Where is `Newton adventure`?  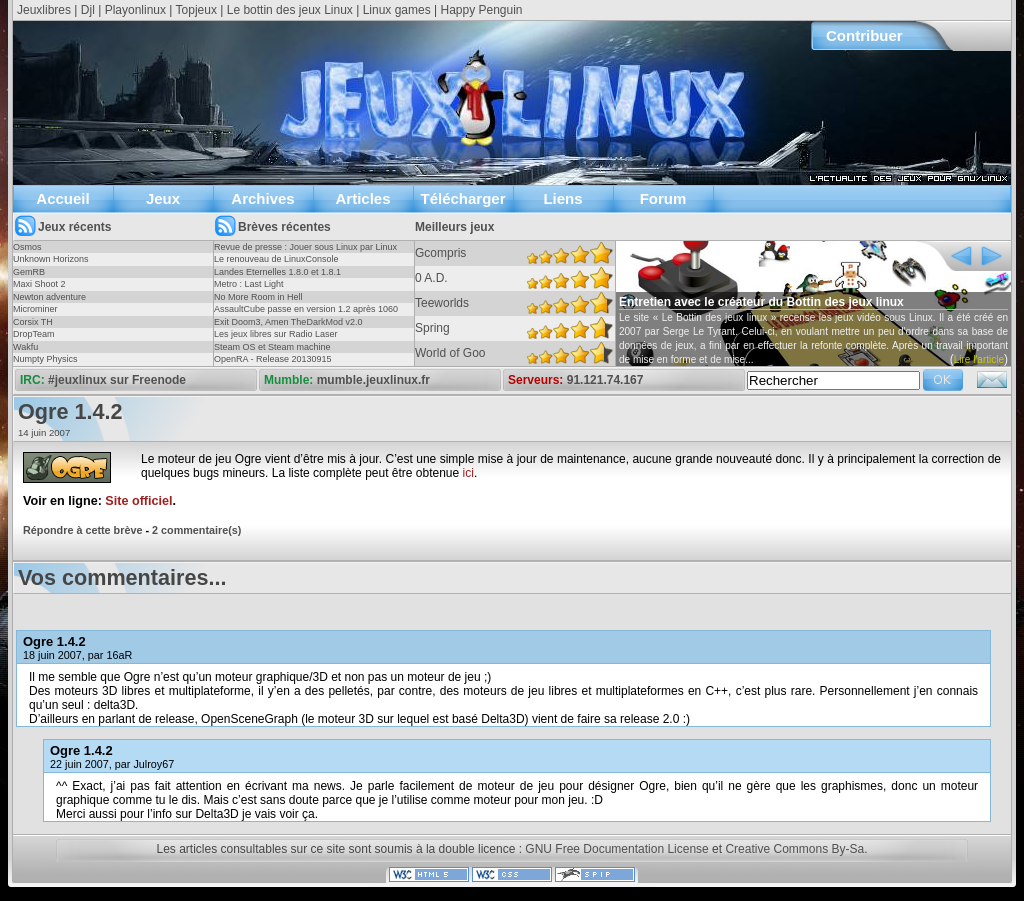 Newton adventure is located at coordinates (49, 297).